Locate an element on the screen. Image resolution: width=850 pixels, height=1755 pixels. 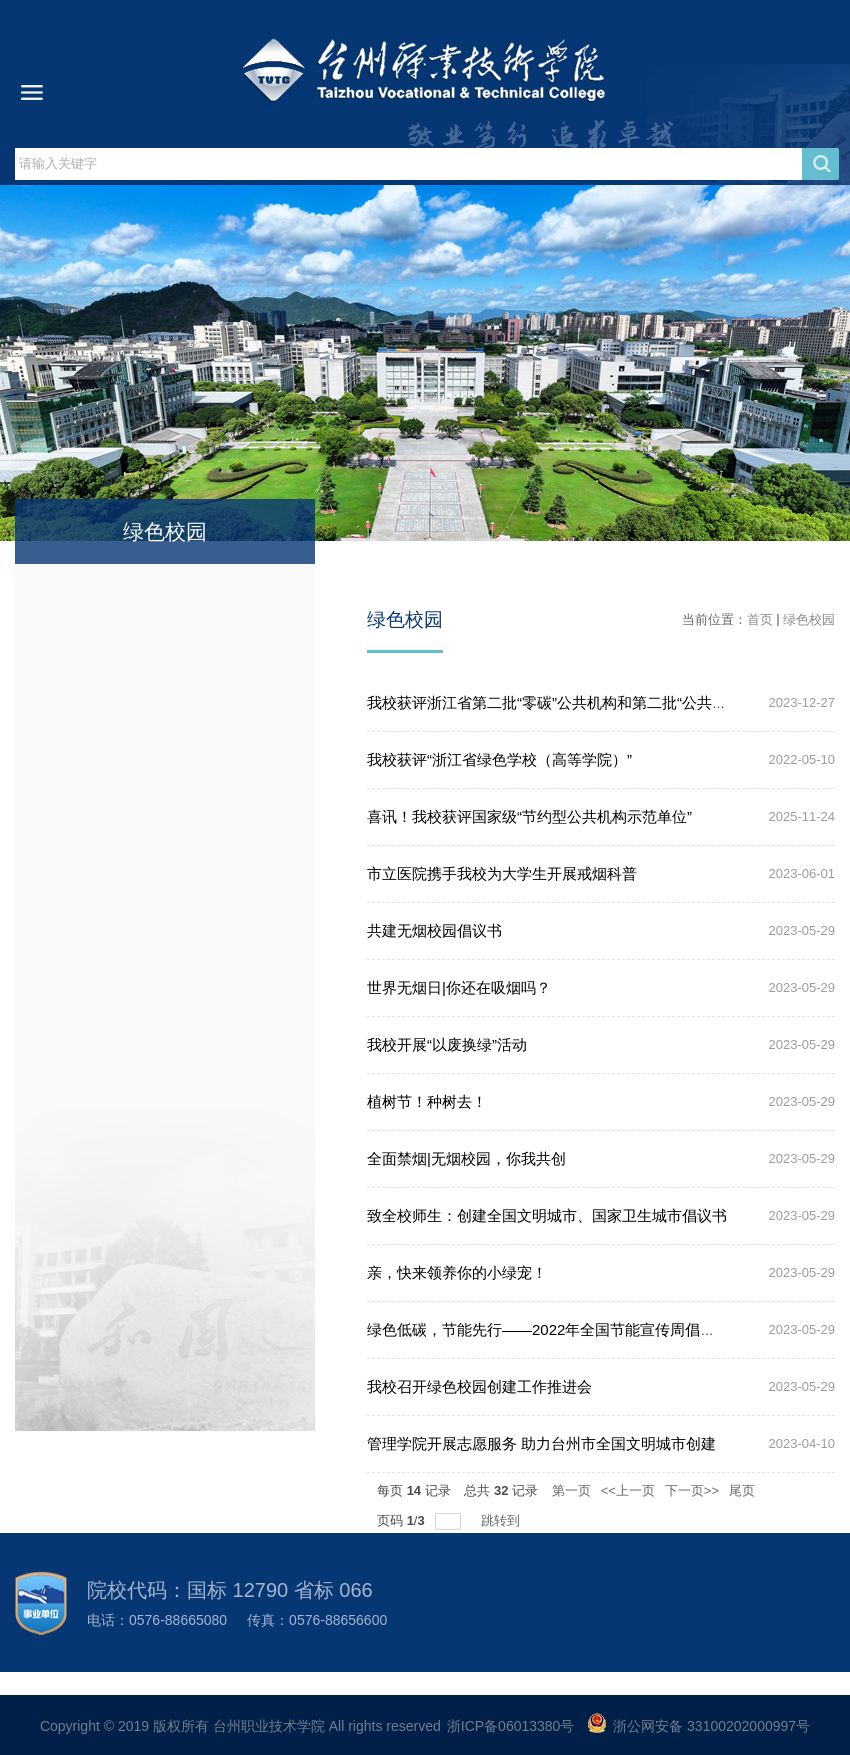
首页 is located at coordinates (760, 619).